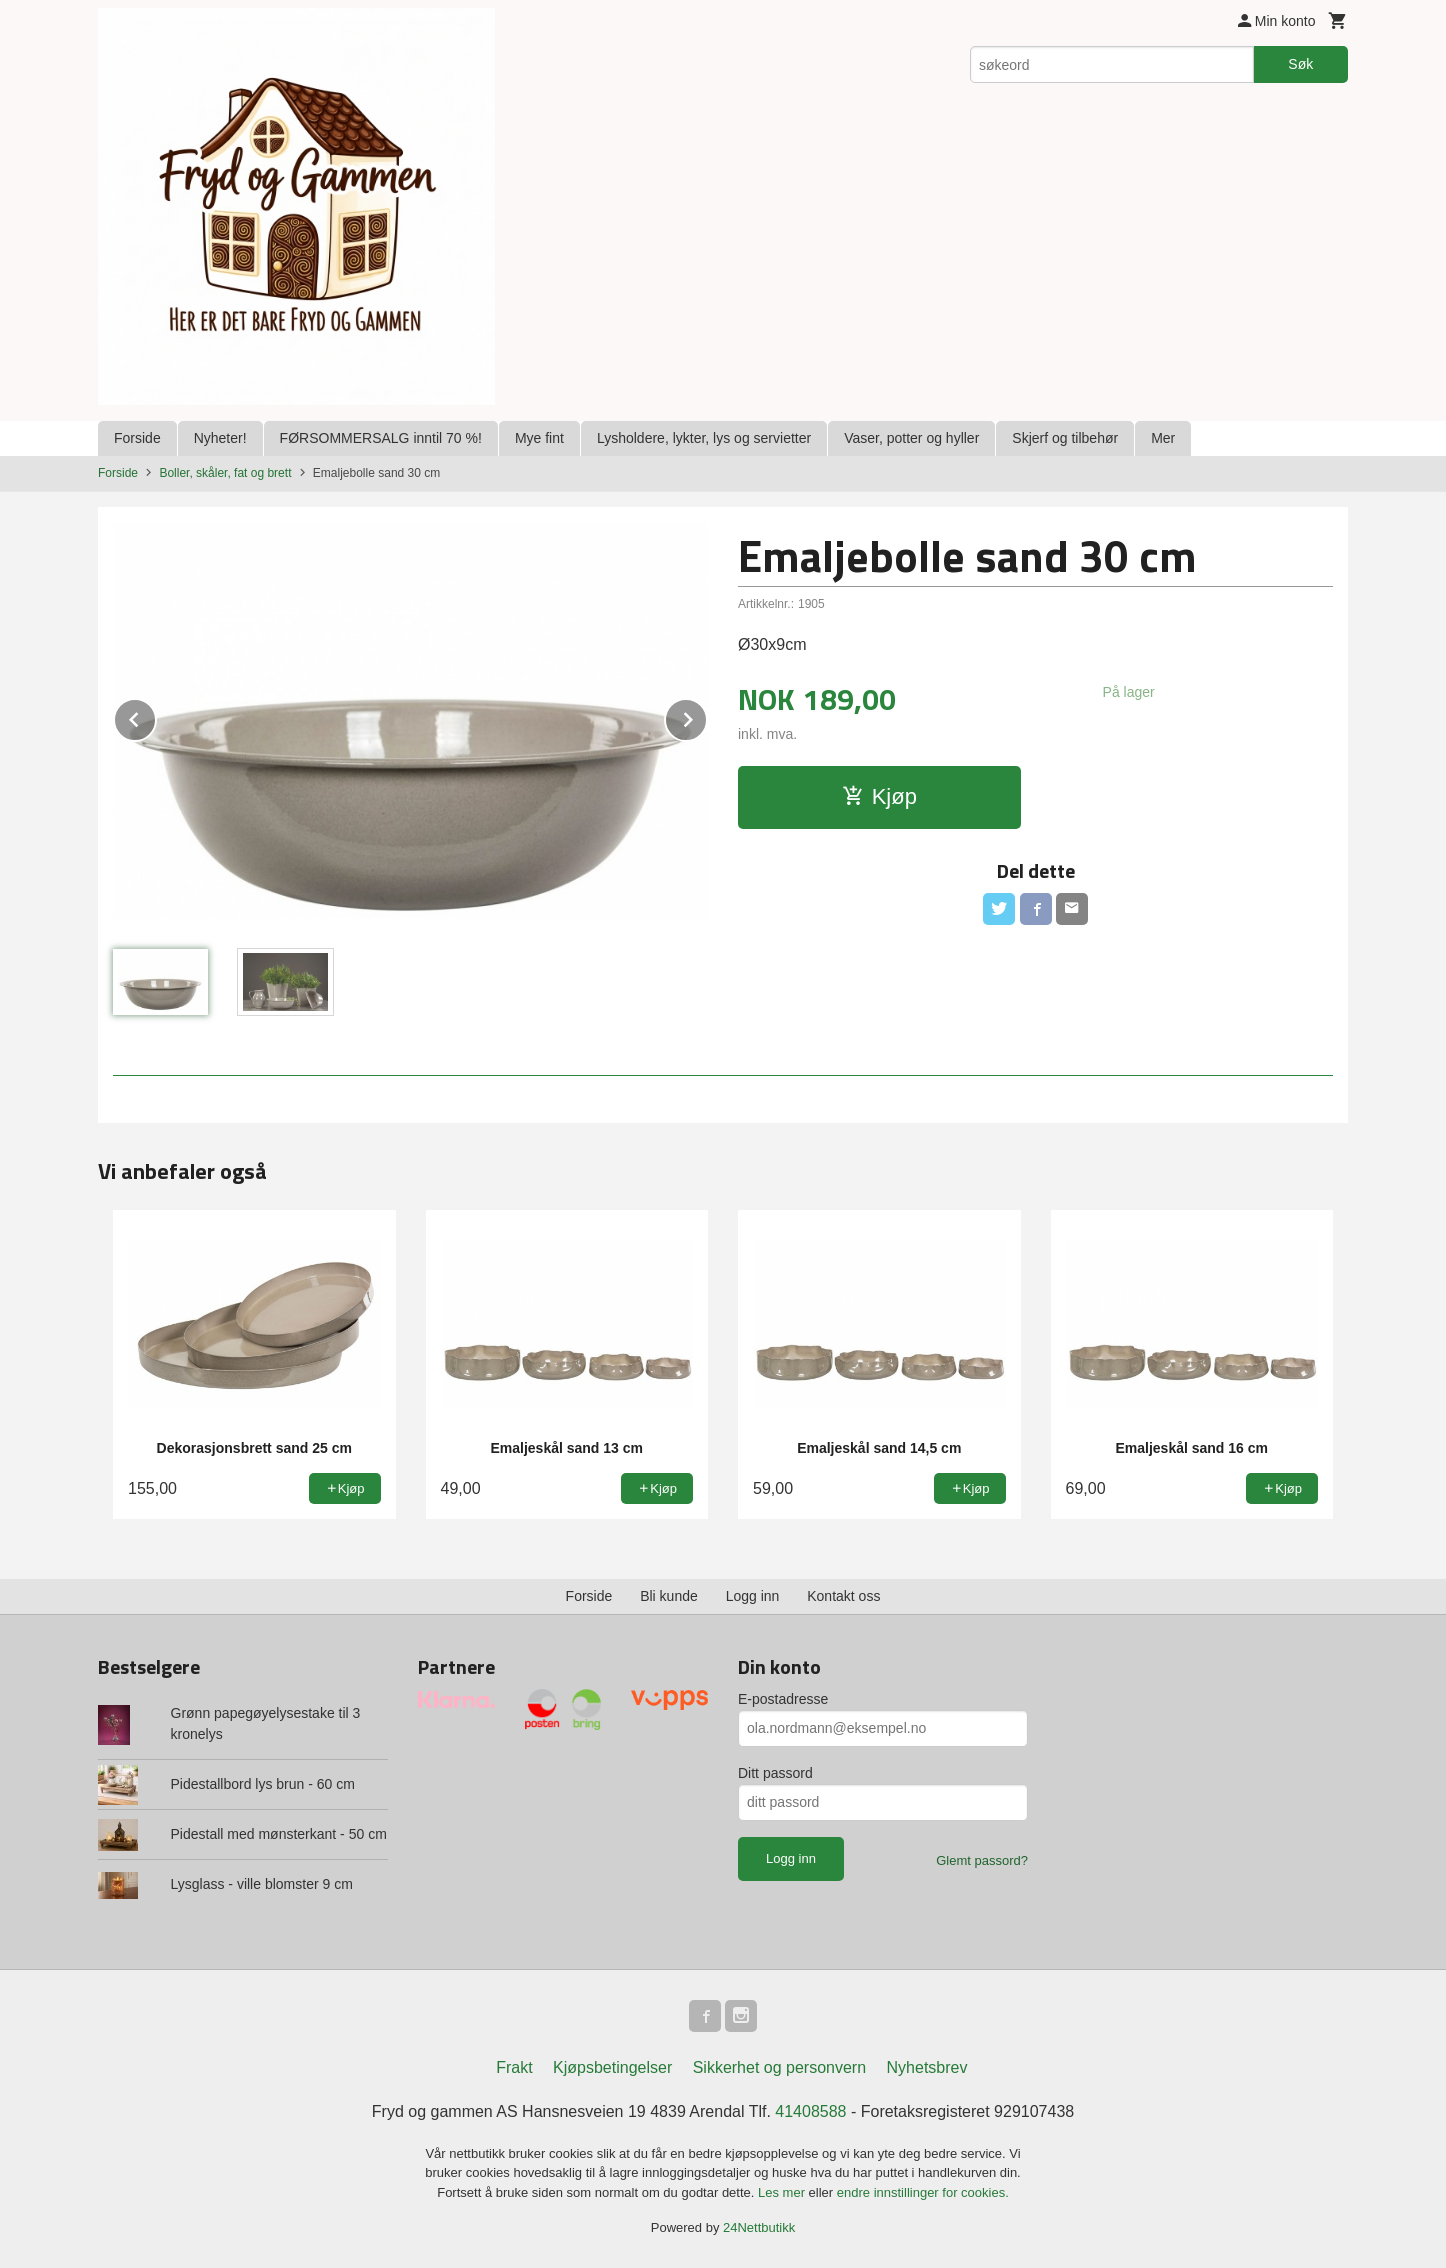  I want to click on Glemt passord?, so click(982, 1860).